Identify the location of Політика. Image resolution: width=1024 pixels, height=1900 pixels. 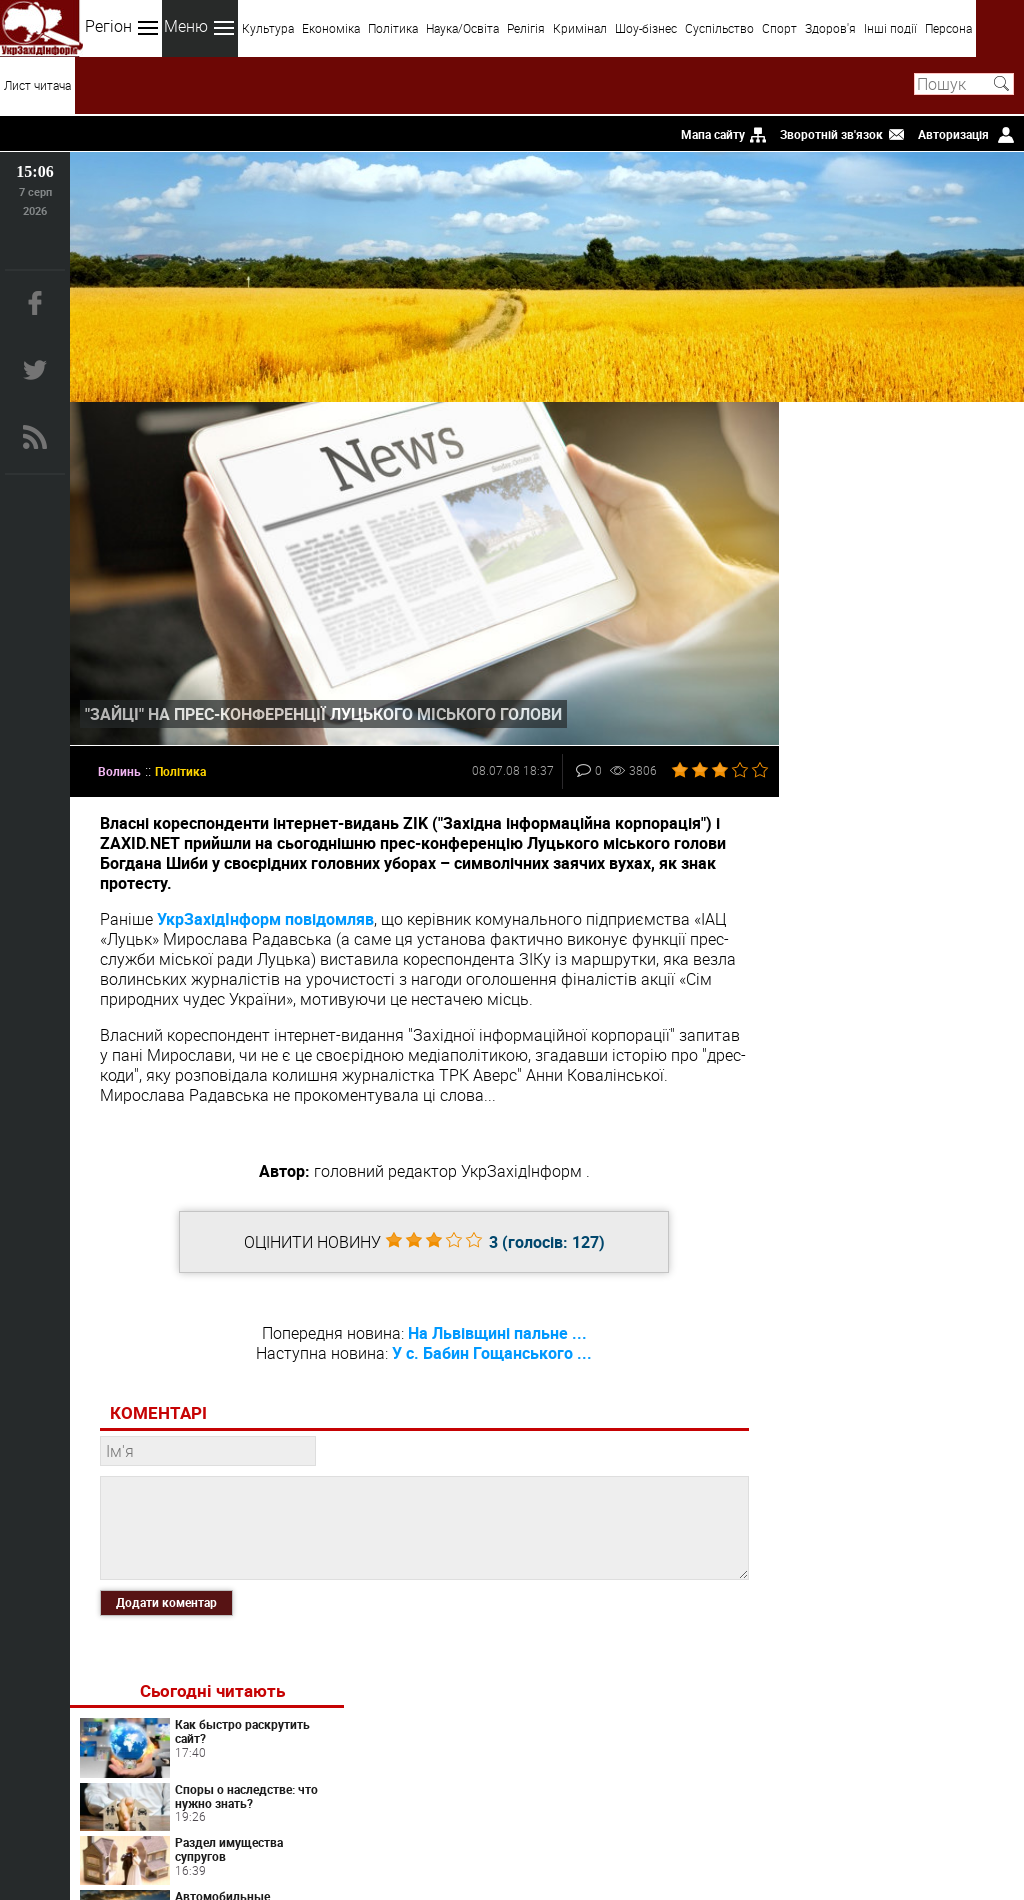
(393, 28).